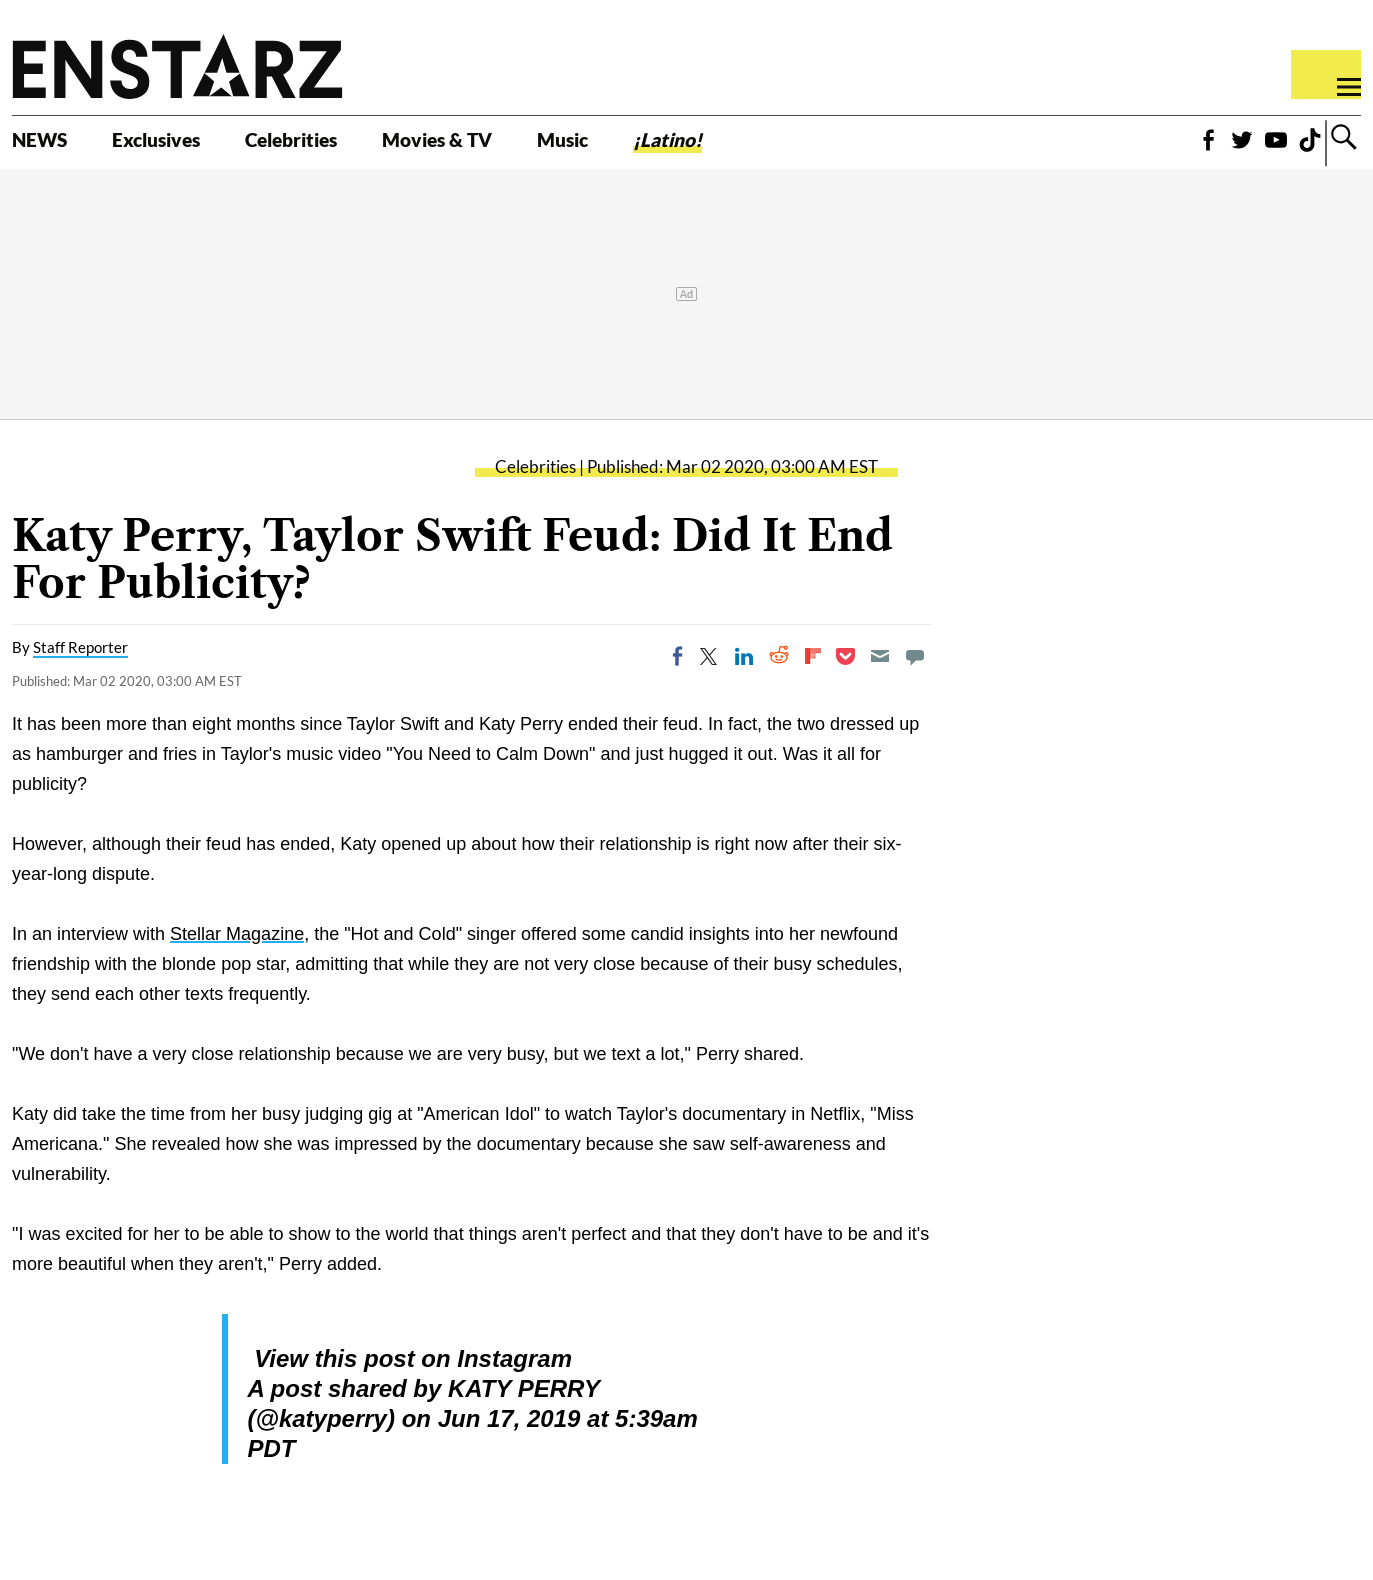 This screenshot has width=1373, height=1580. I want to click on [Move to comment], so click(915, 677).